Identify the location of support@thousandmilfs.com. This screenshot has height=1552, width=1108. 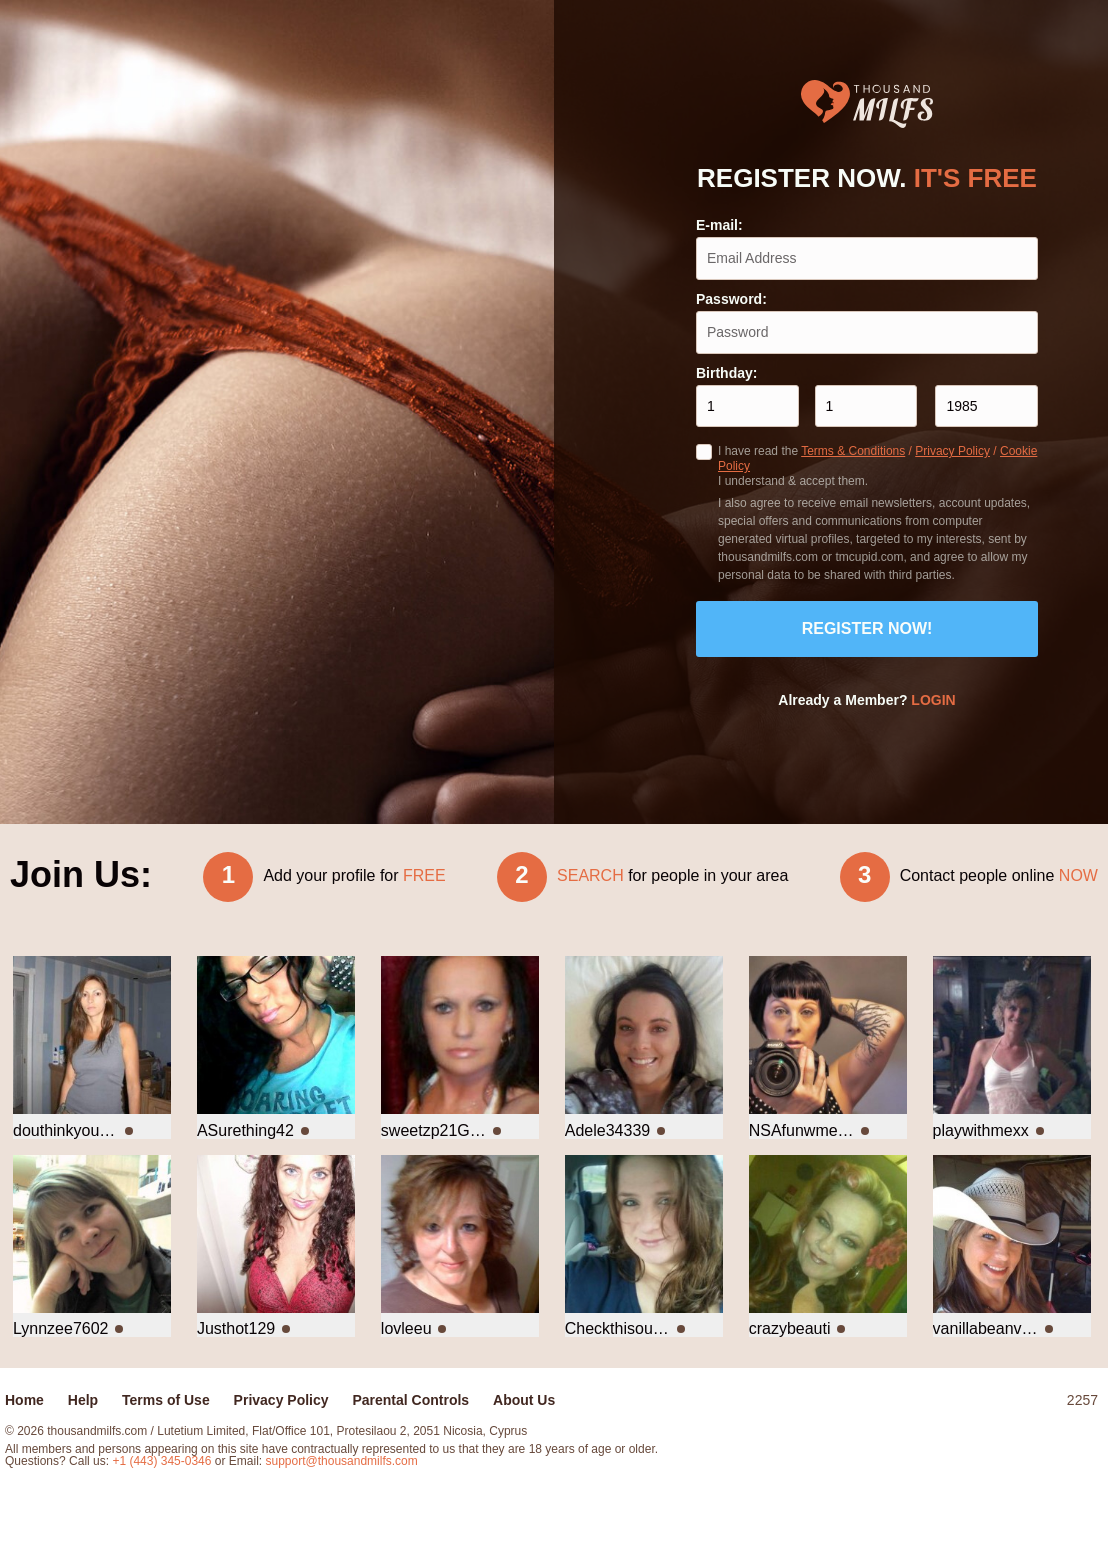
(342, 1461).